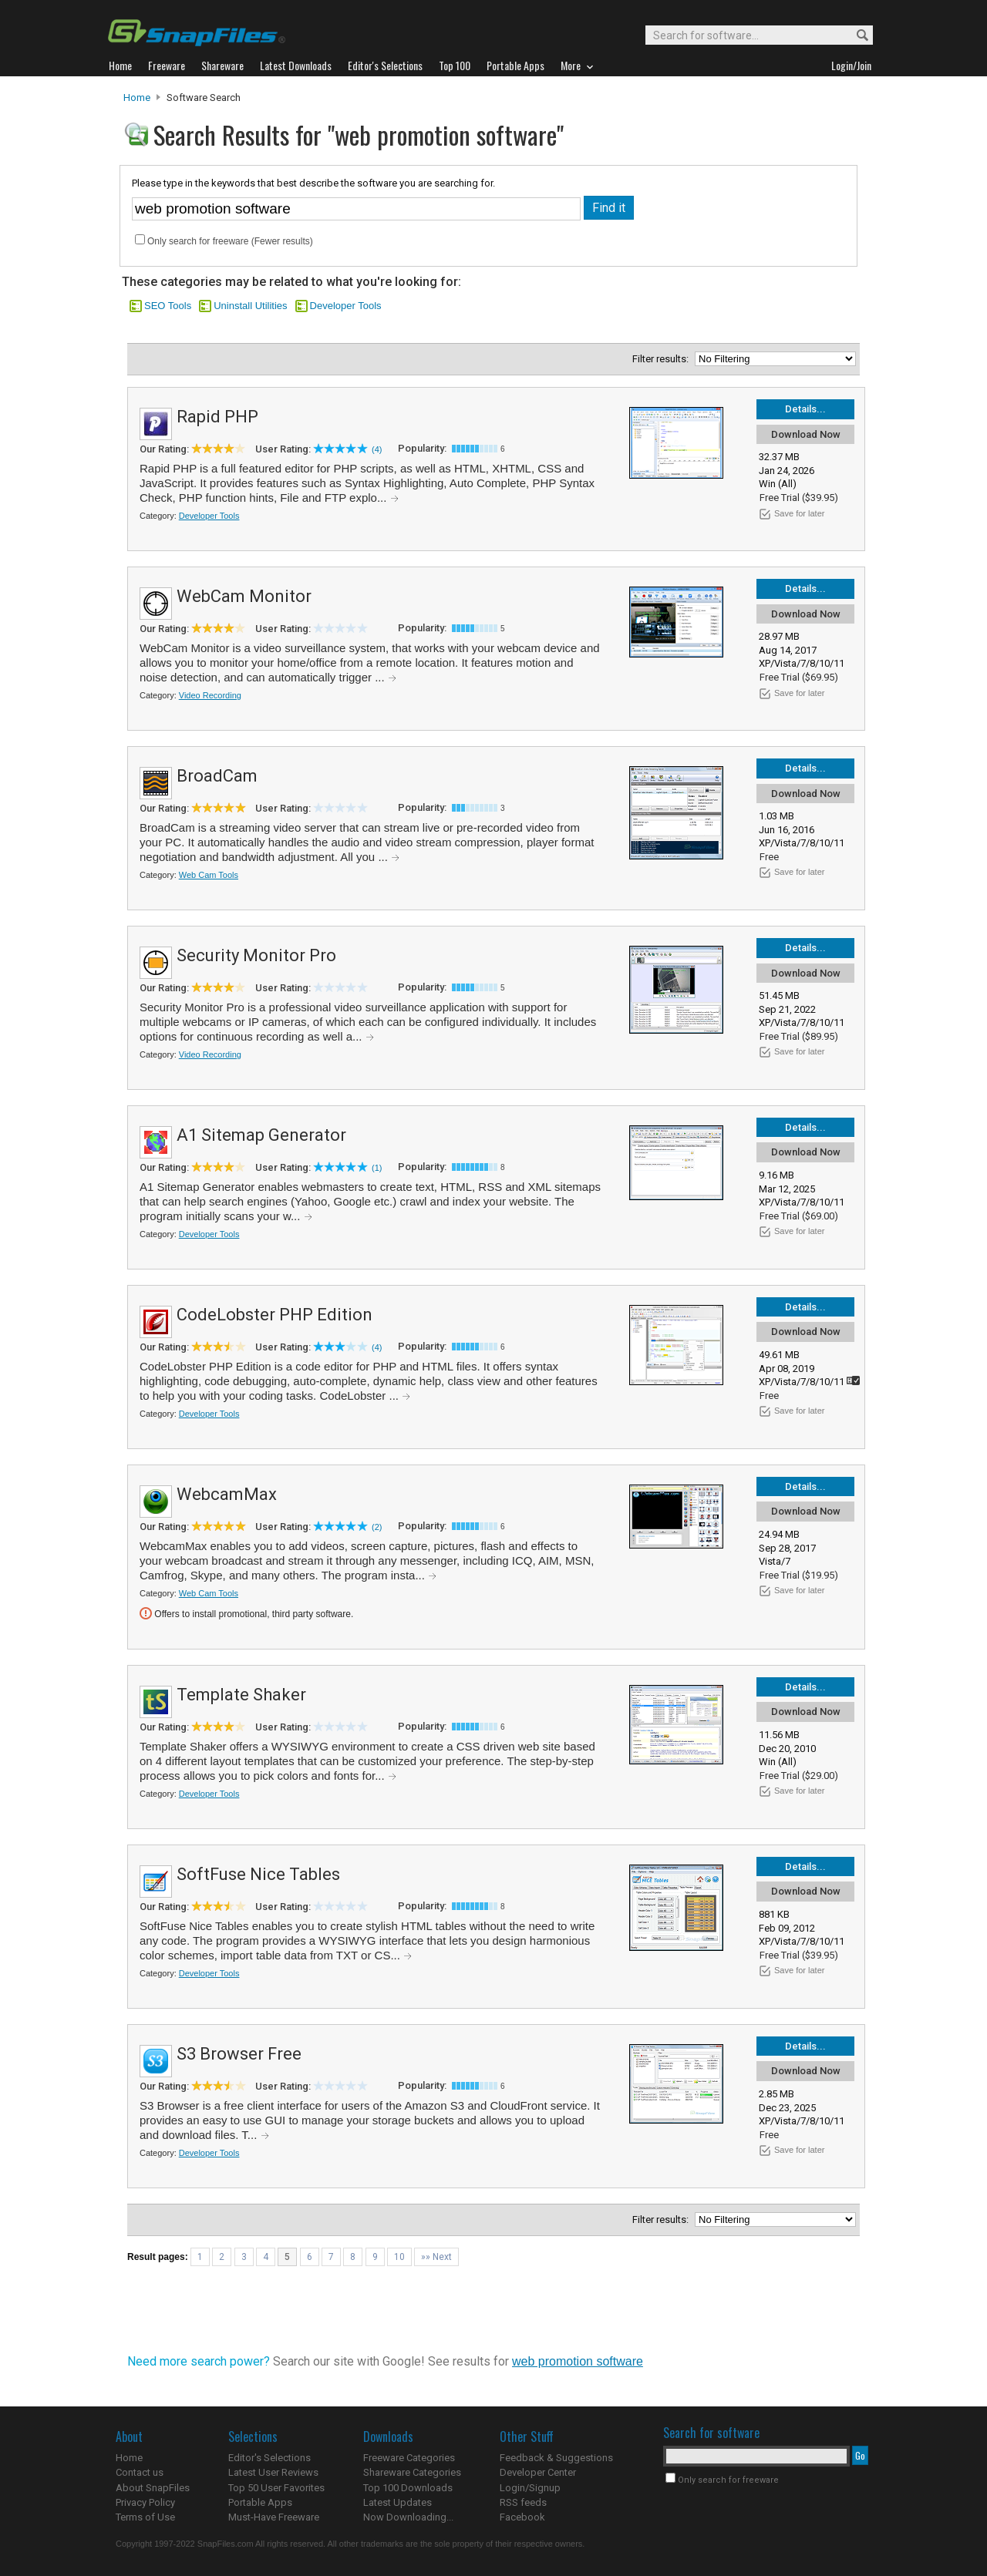 This screenshot has height=2576, width=987. I want to click on Now Downloading..., so click(408, 2517).